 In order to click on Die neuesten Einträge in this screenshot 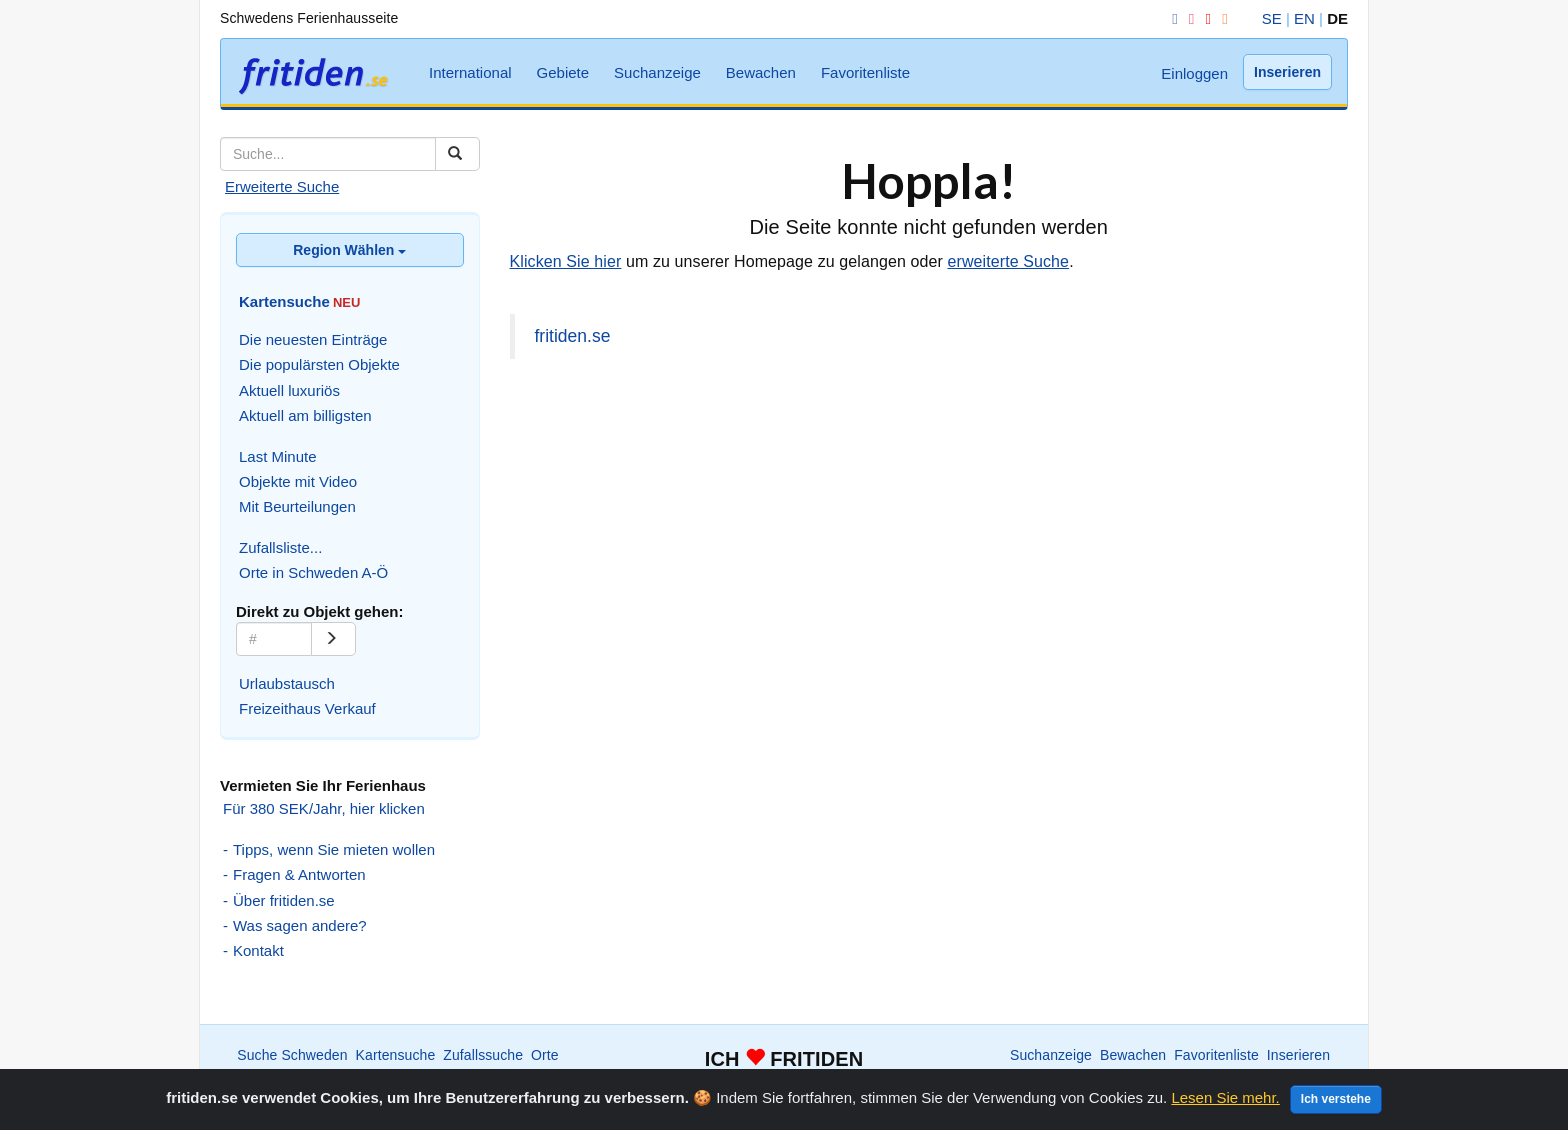, I will do `click(313, 339)`.